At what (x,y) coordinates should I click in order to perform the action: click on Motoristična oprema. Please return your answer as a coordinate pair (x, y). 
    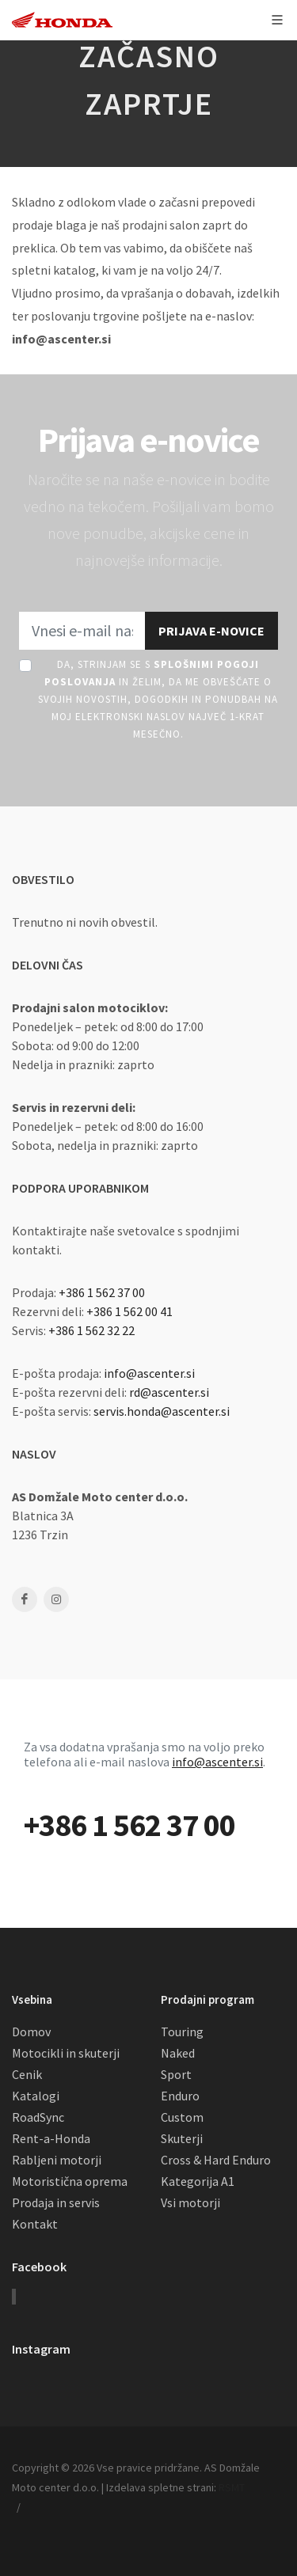
    Looking at the image, I should click on (70, 2181).